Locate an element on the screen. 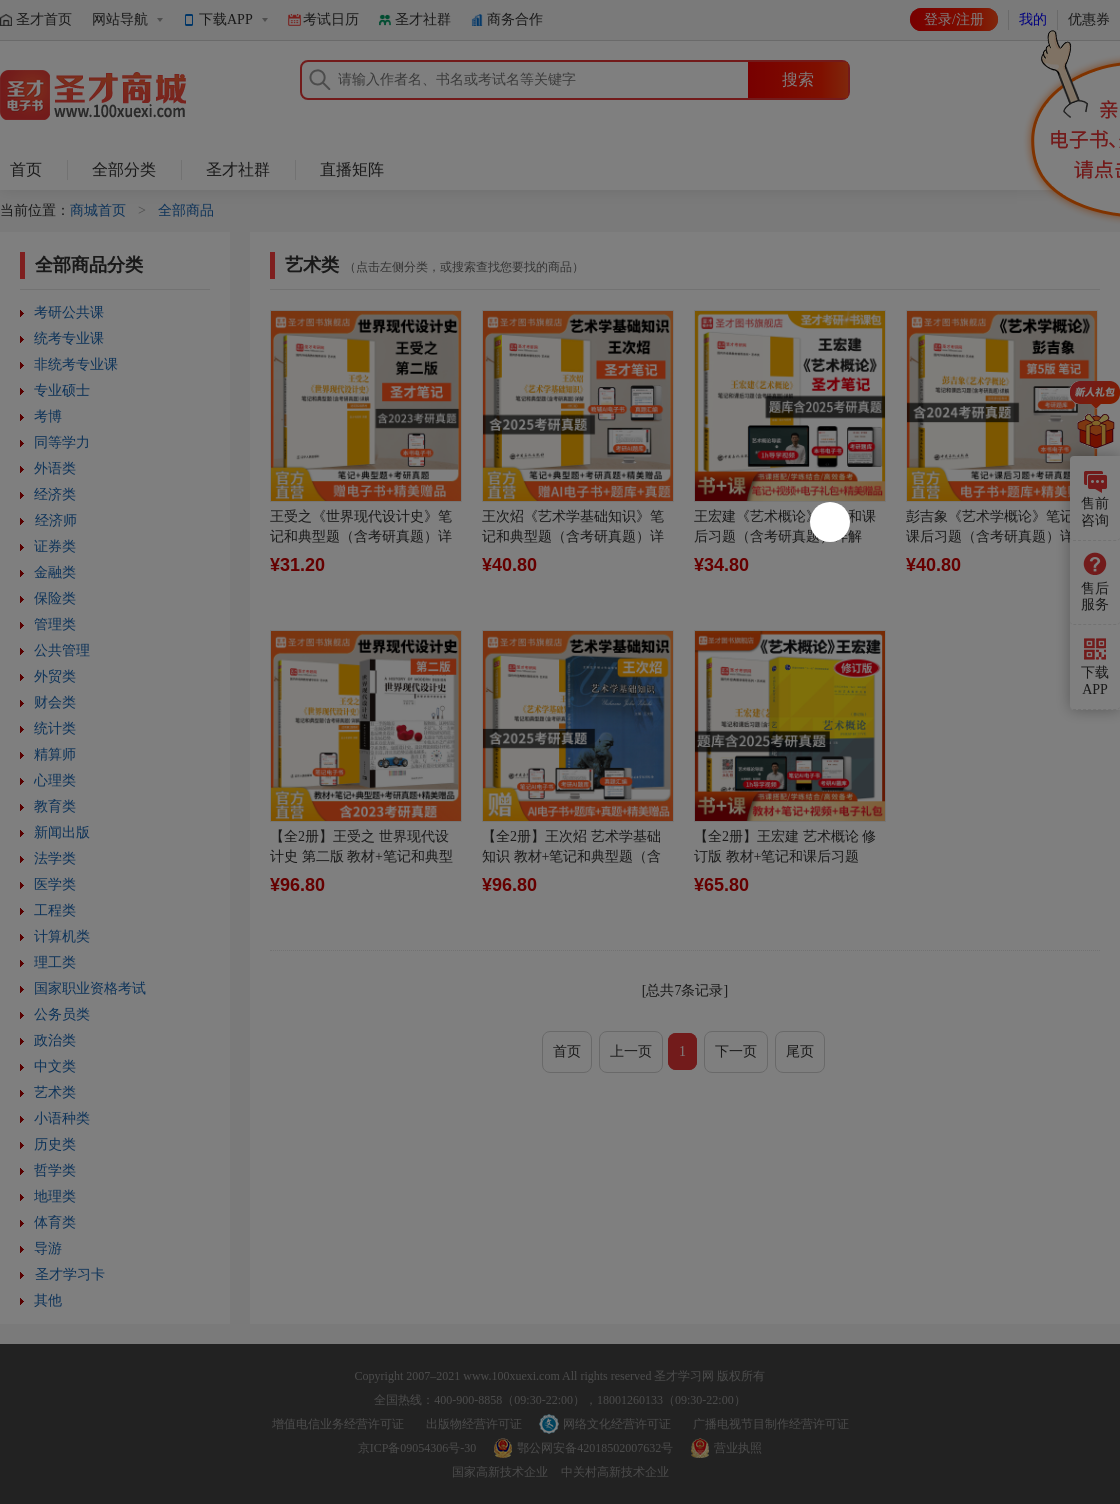 The image size is (1120, 1504). 王次炤《艺术学基础知识》笔记和典型题（含考研真题）详解（修订版） is located at coordinates (573, 536).